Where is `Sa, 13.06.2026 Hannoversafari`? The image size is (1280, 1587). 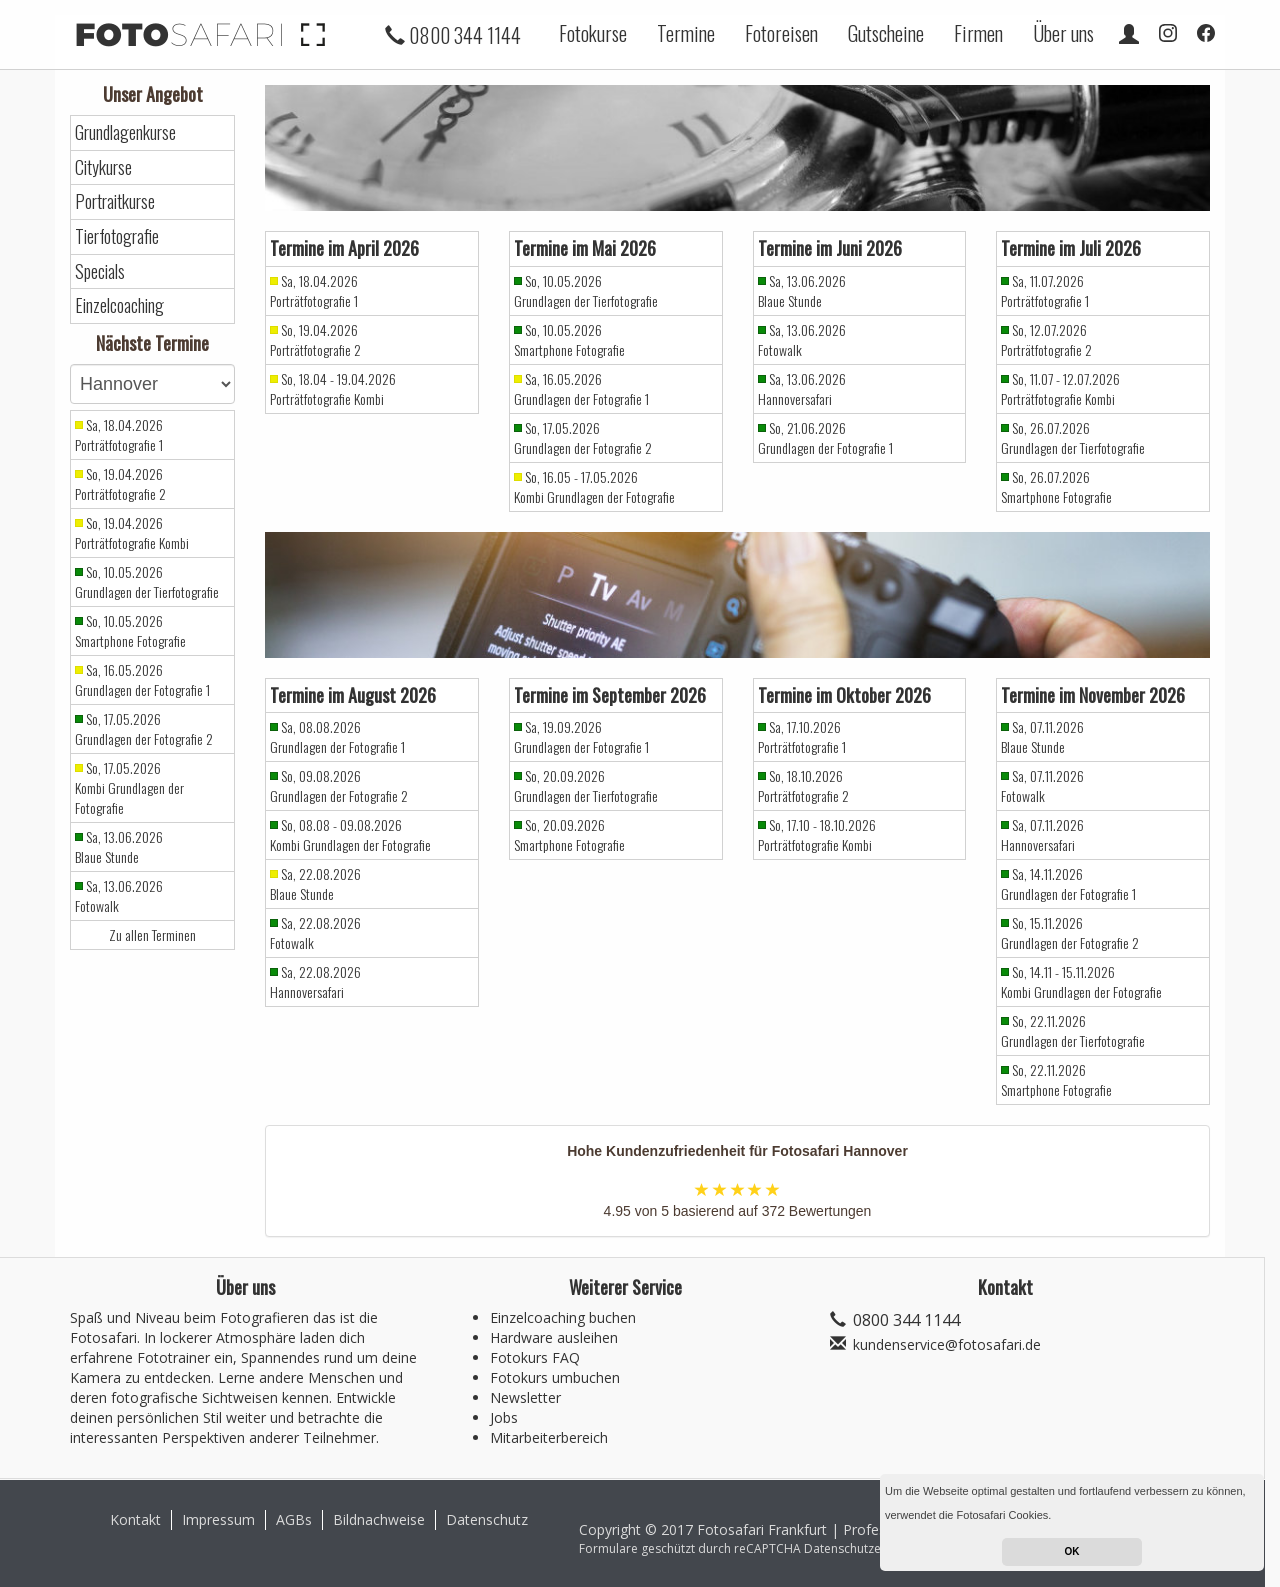 Sa, 13.06.2026 Hannoversafari is located at coordinates (802, 389).